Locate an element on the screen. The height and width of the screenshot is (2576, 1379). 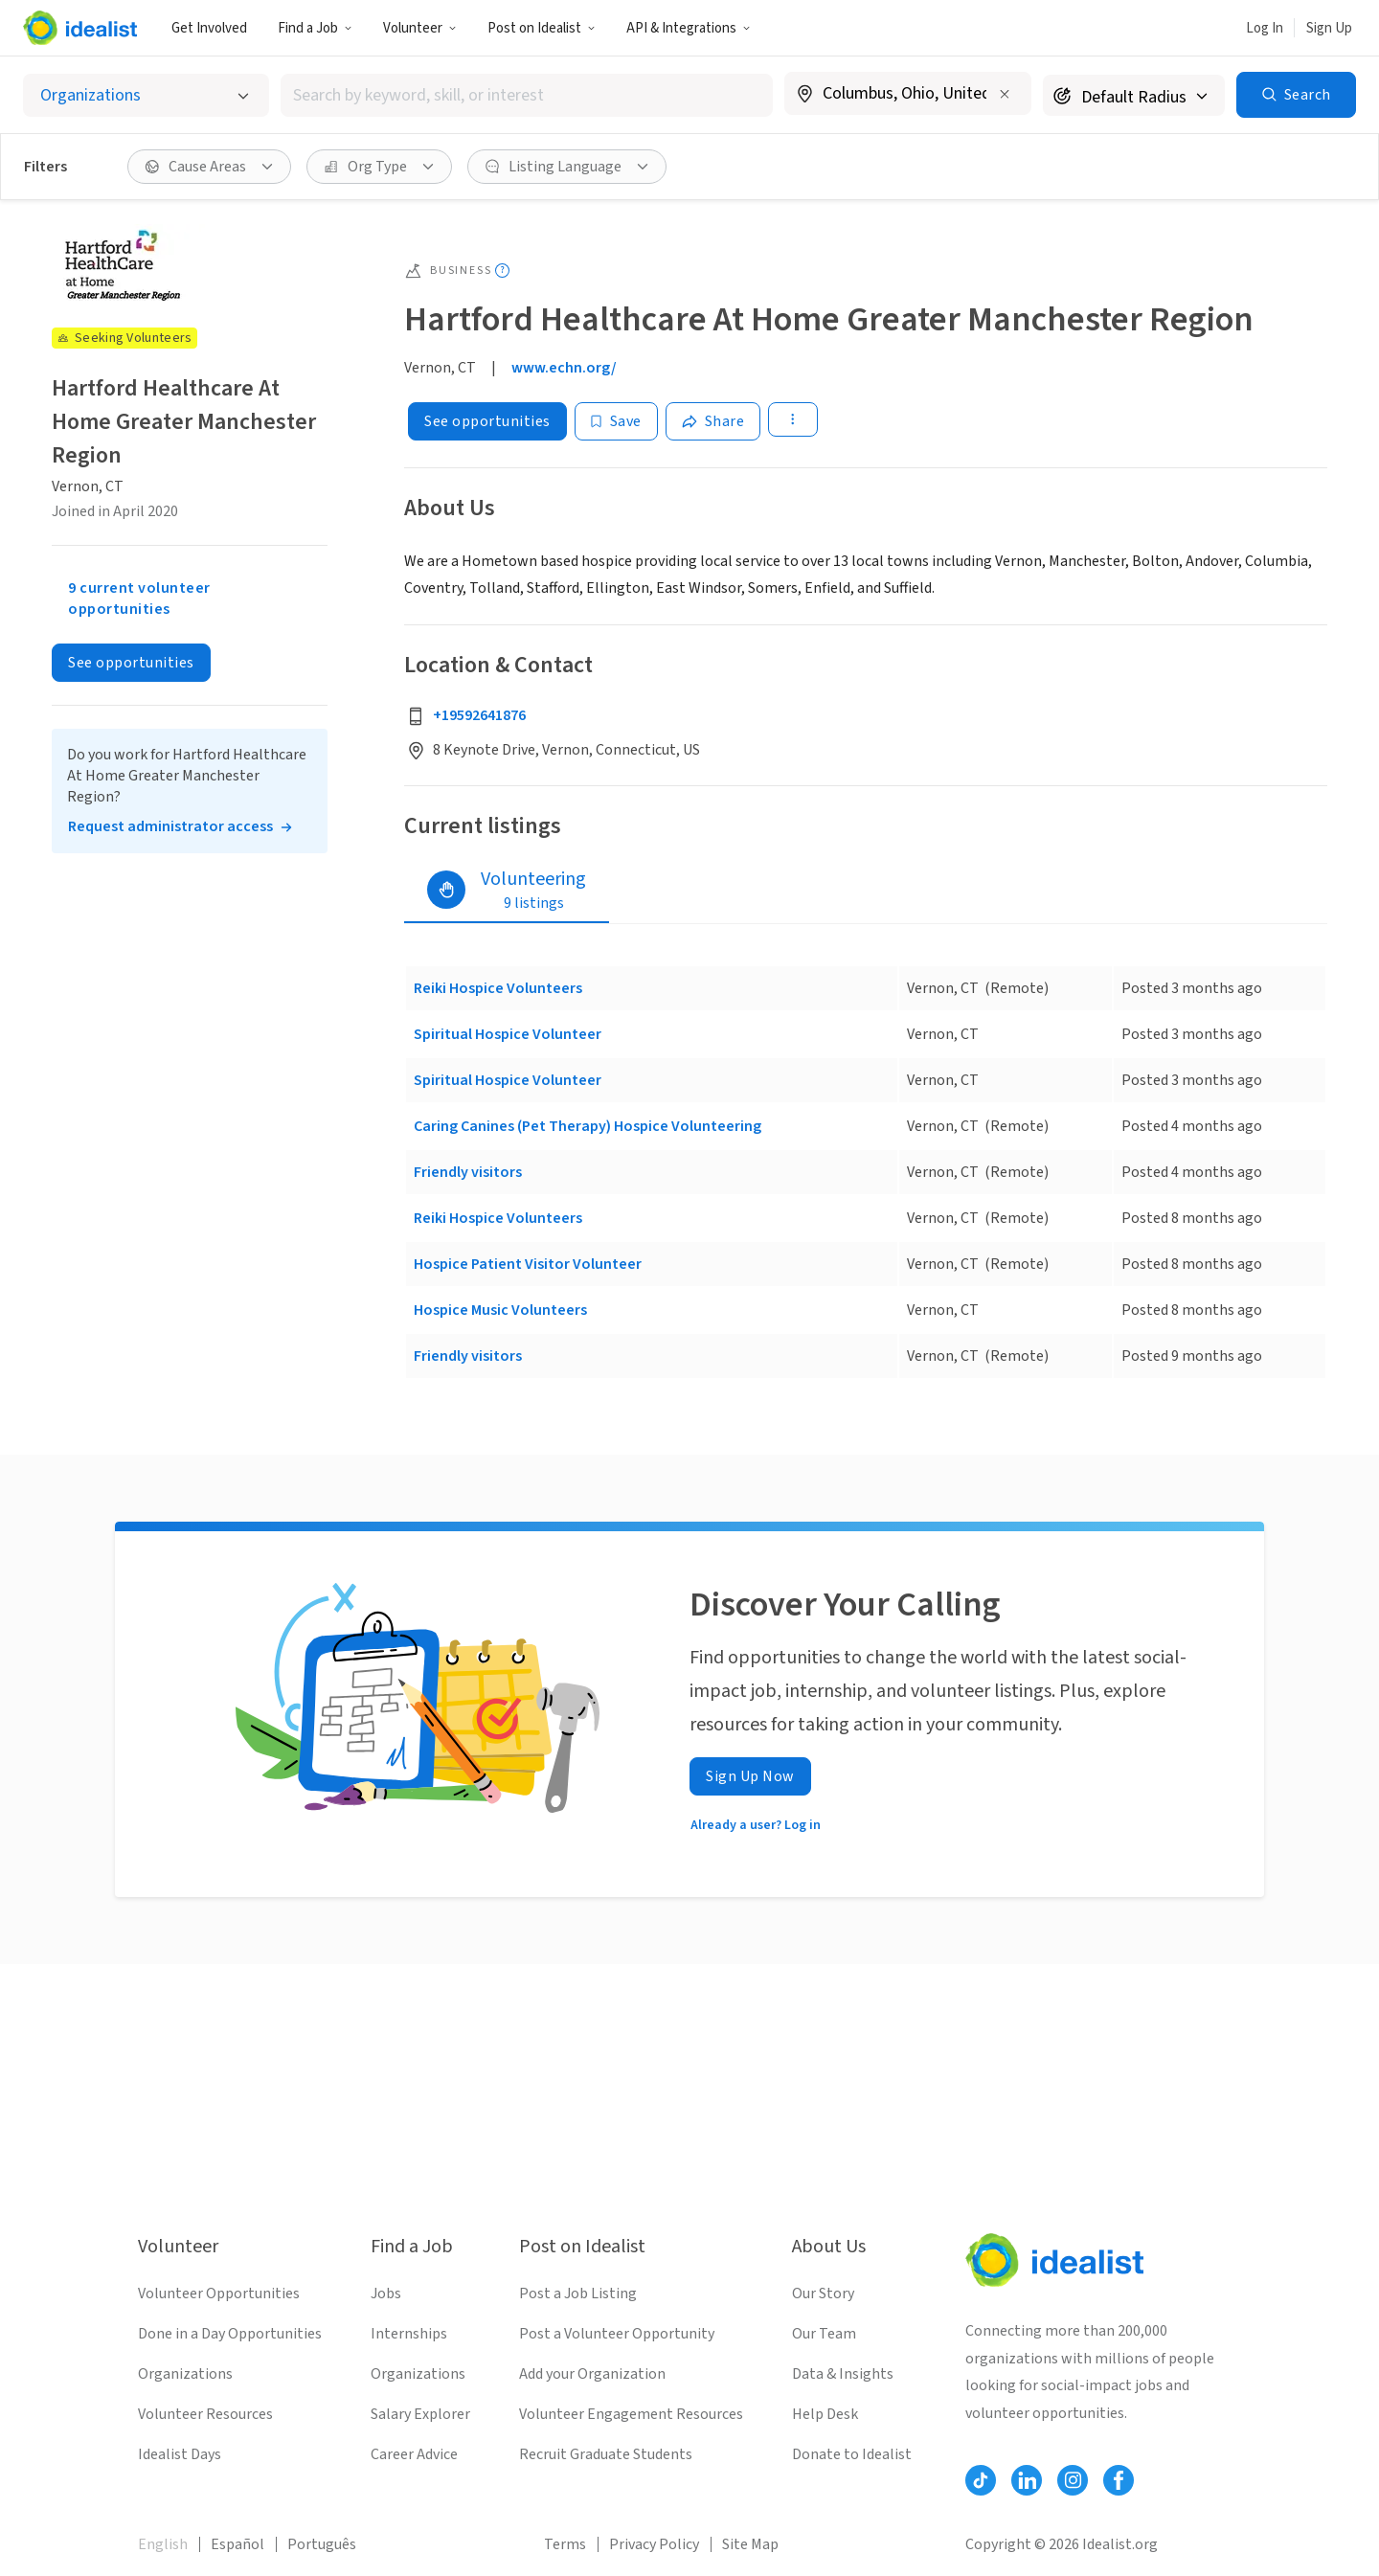
[Select listing type] is located at coordinates (146, 95).